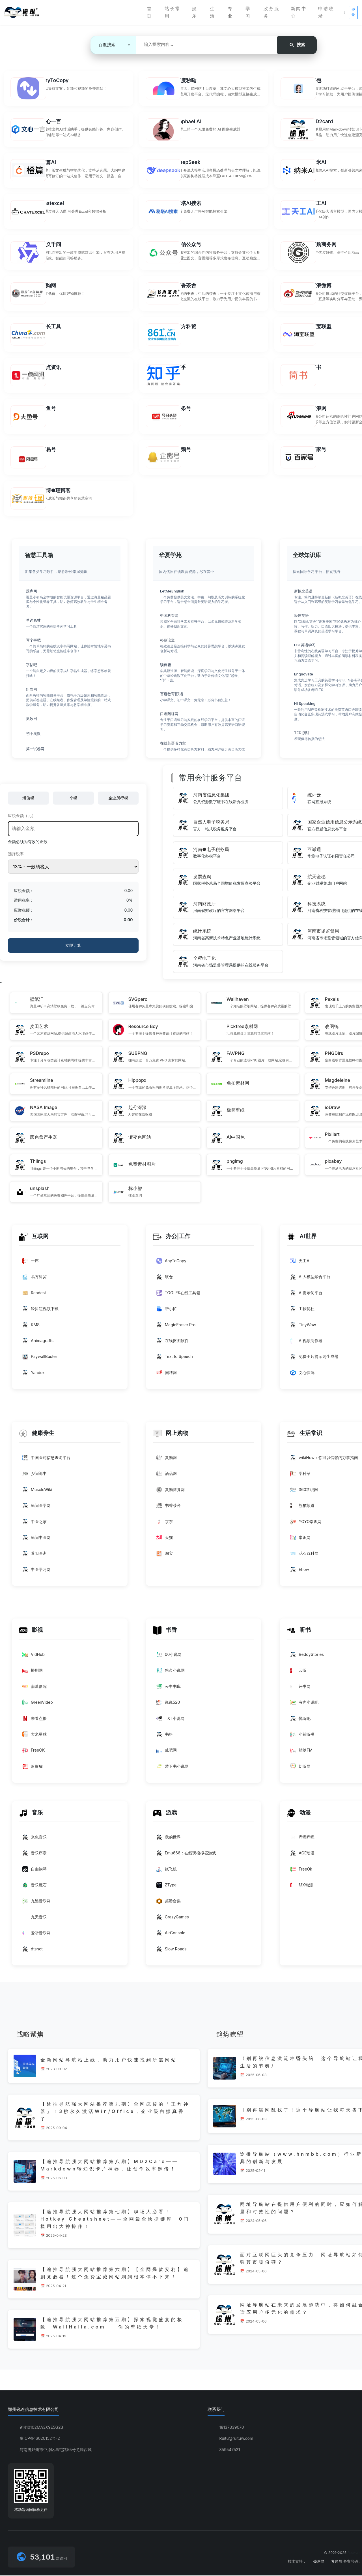  Describe the element at coordinates (297, 43) in the screenshot. I see `搜索` at that location.